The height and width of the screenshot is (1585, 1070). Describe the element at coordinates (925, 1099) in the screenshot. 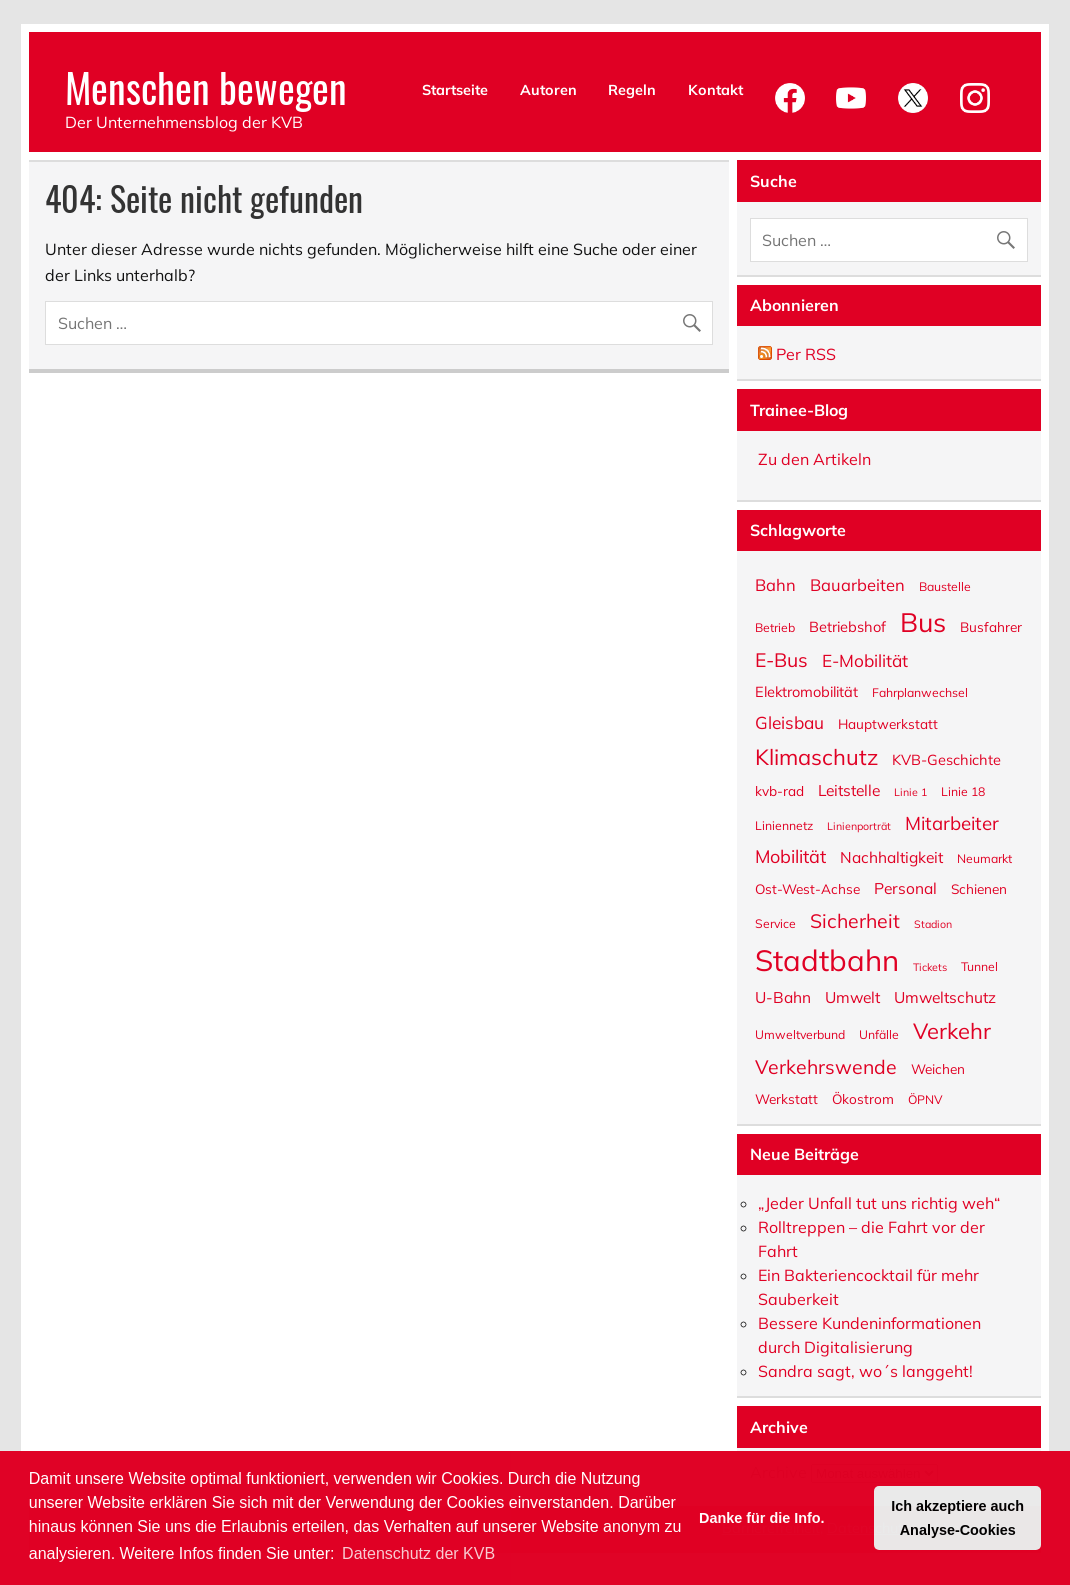

I see `ÖPNV [ÖPNV (5 Einträge)]` at that location.